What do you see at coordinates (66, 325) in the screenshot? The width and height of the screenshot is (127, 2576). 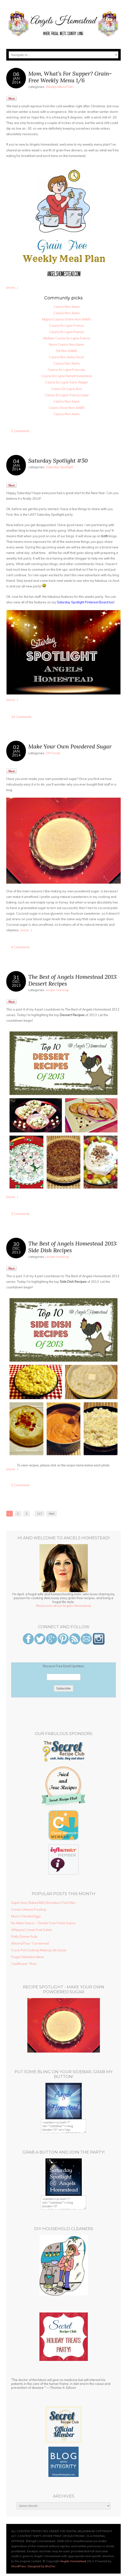 I see `Casino En Ligne France` at bounding box center [66, 325].